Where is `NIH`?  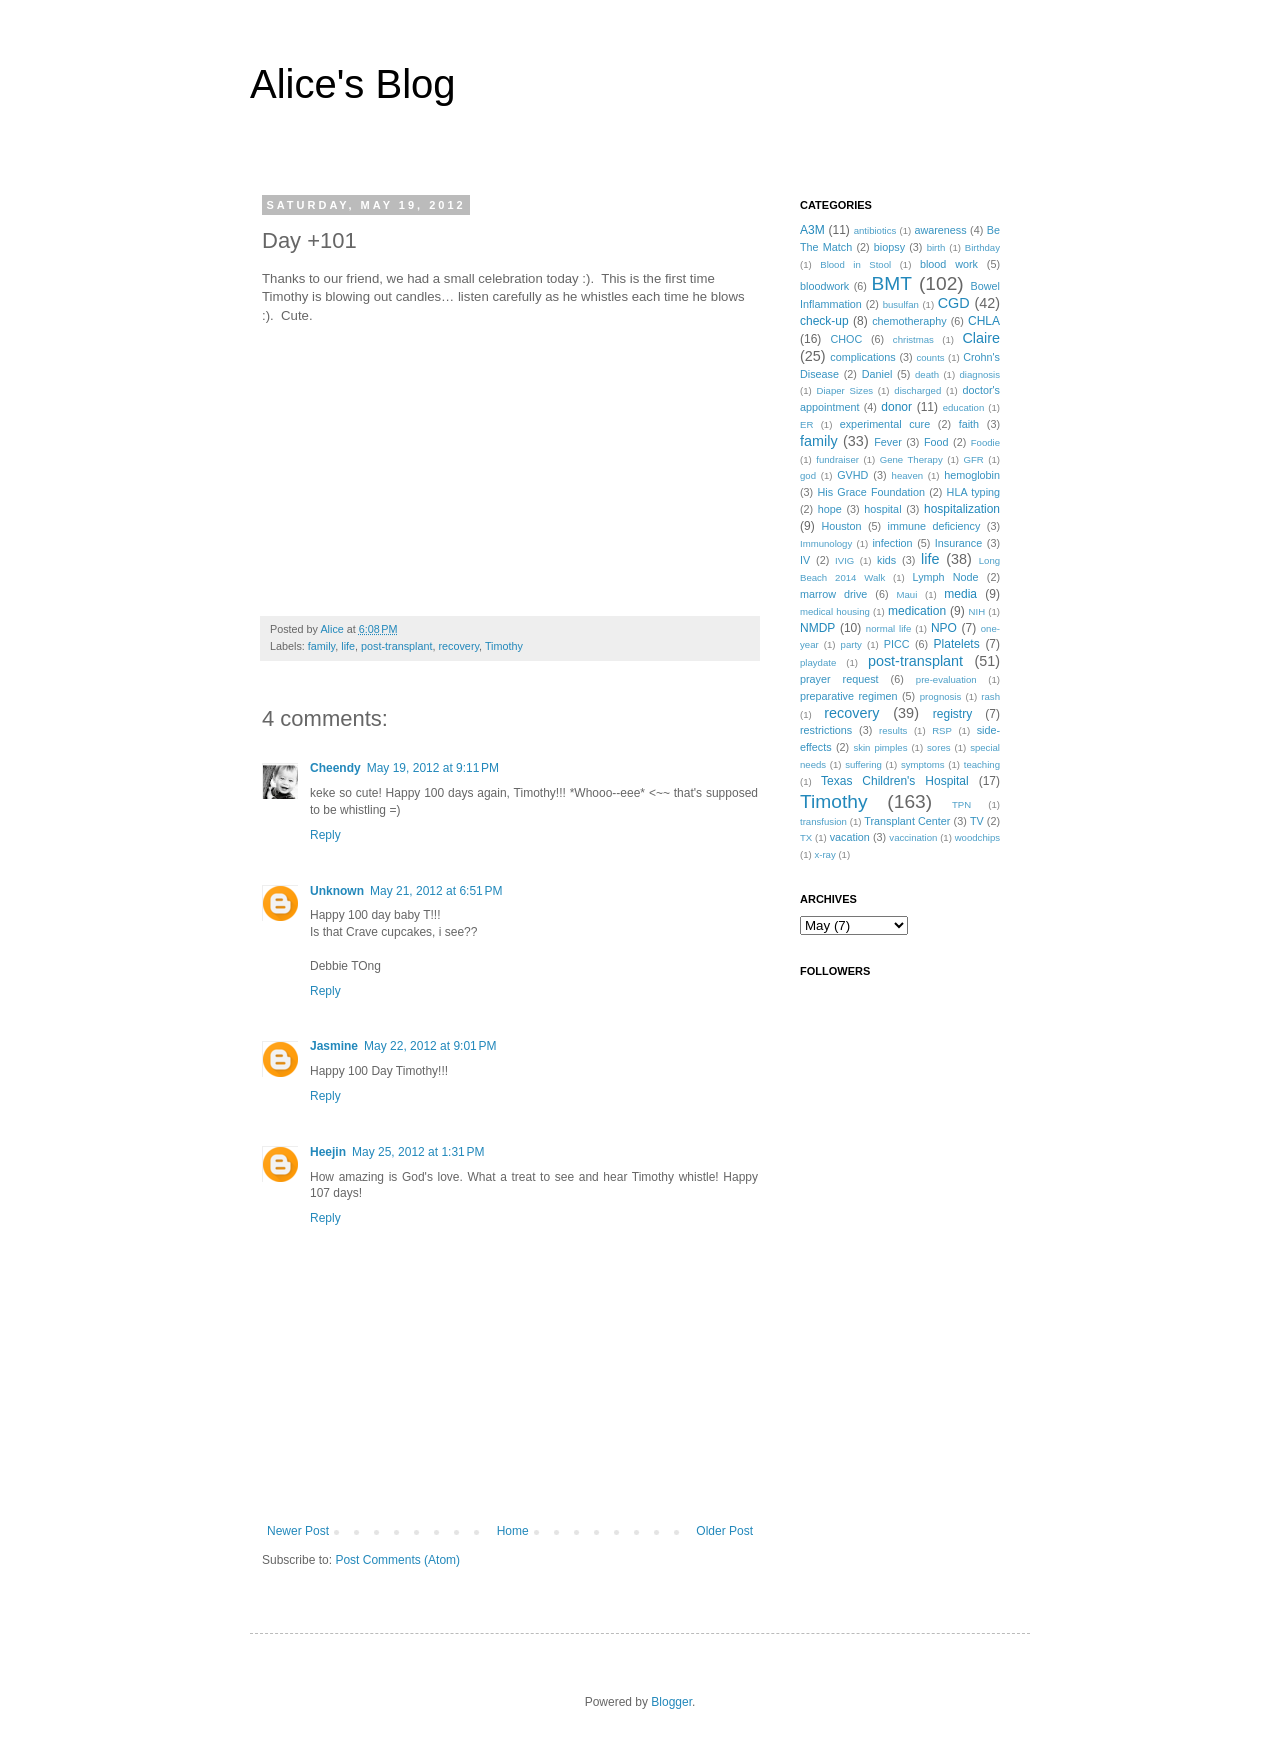
NIH is located at coordinates (977, 611).